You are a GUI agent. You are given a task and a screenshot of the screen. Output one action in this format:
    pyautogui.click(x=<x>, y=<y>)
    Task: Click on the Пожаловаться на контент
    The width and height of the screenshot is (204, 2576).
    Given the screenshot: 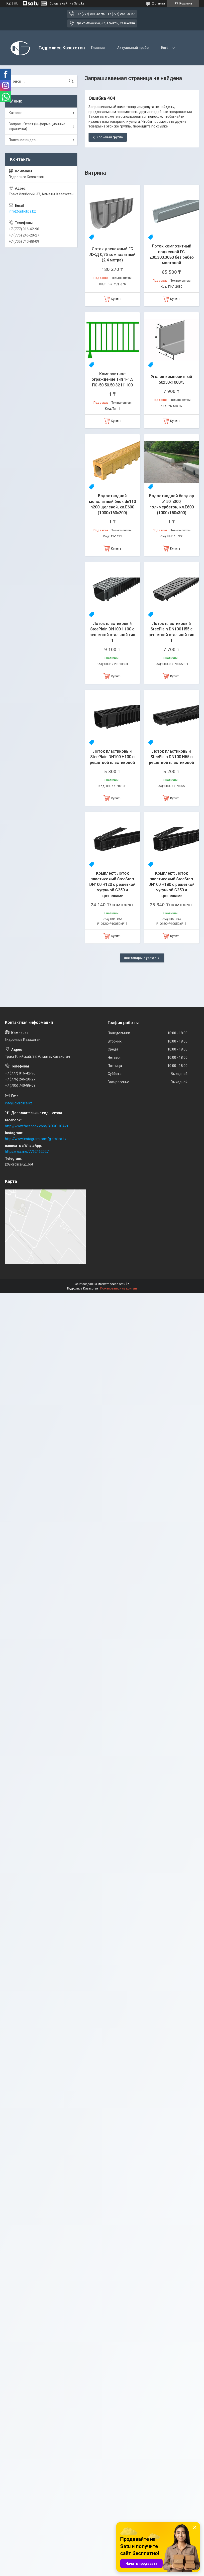 What is the action you would take?
    pyautogui.click(x=118, y=1288)
    